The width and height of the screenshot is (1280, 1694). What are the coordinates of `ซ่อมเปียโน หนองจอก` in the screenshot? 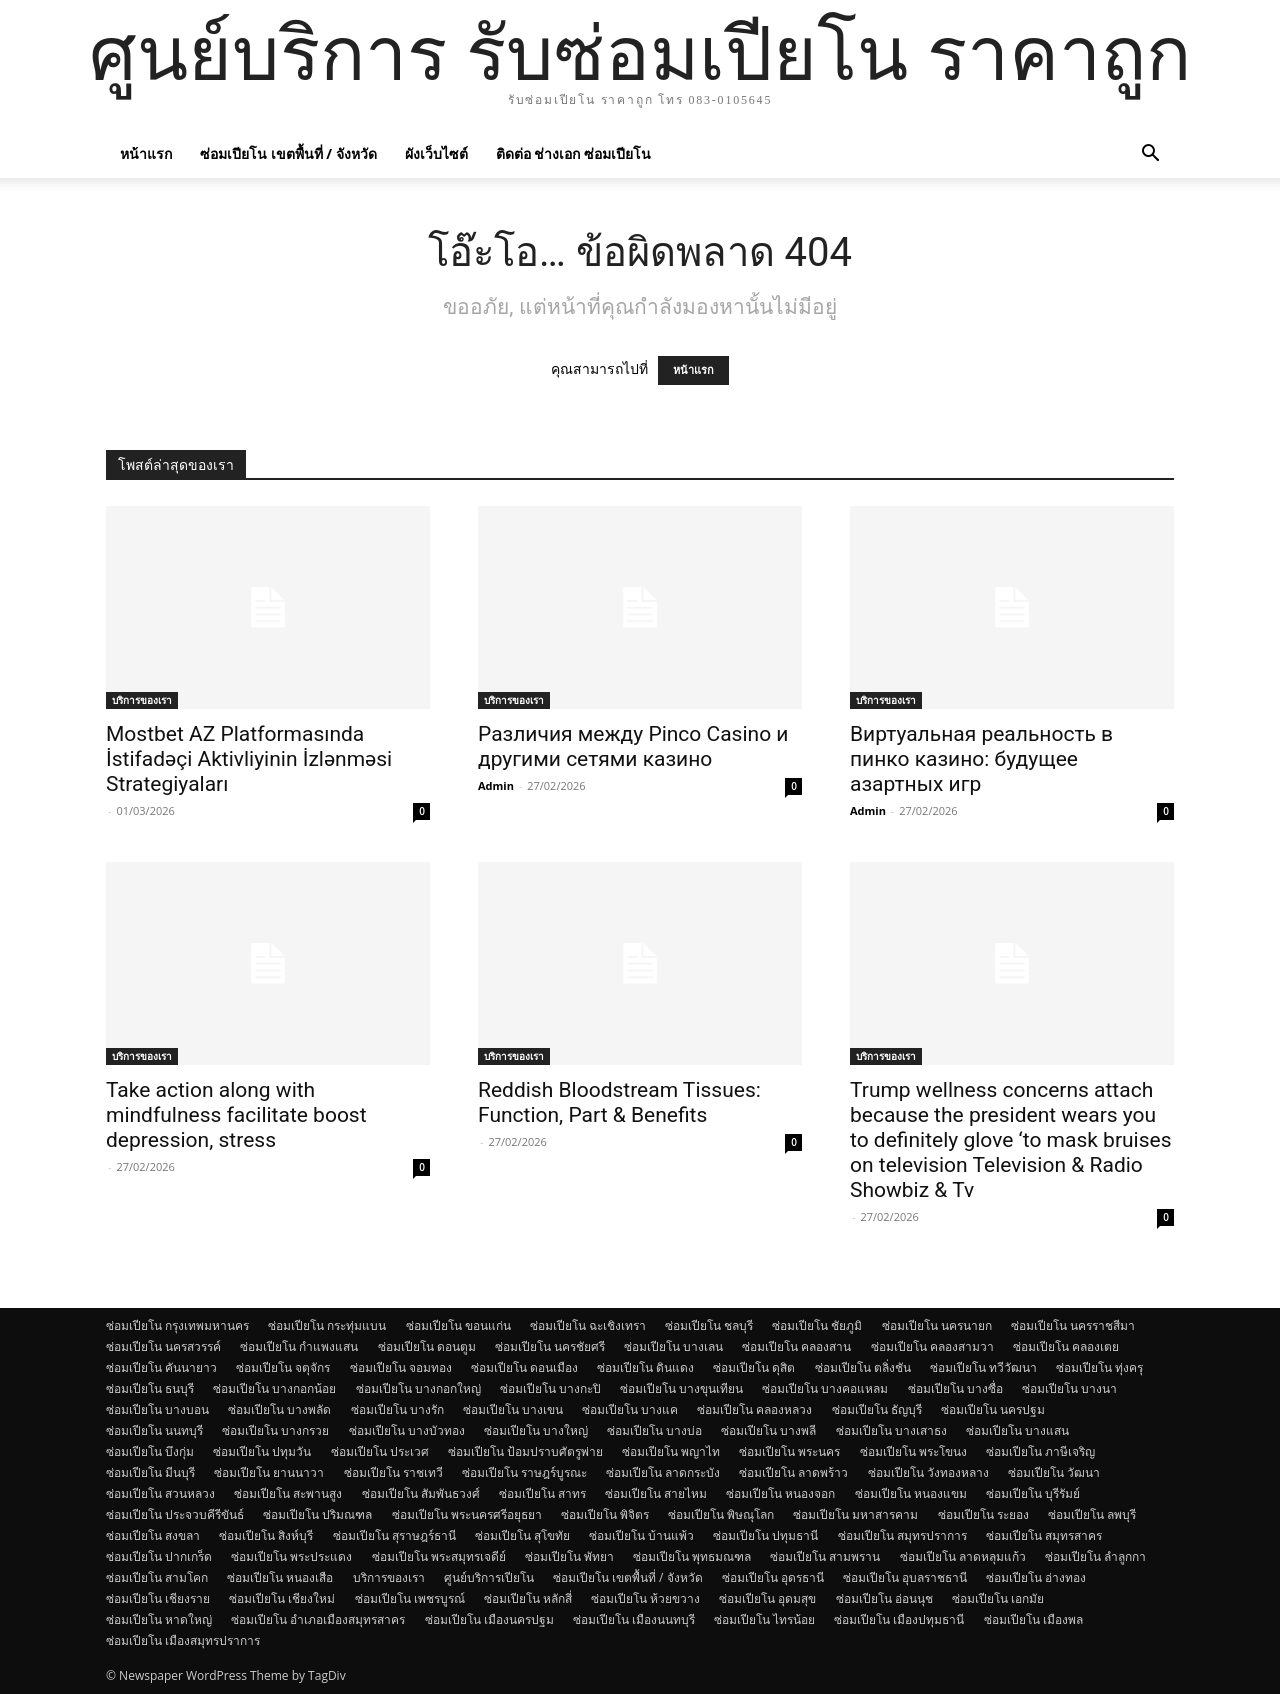 It's located at (780, 1493).